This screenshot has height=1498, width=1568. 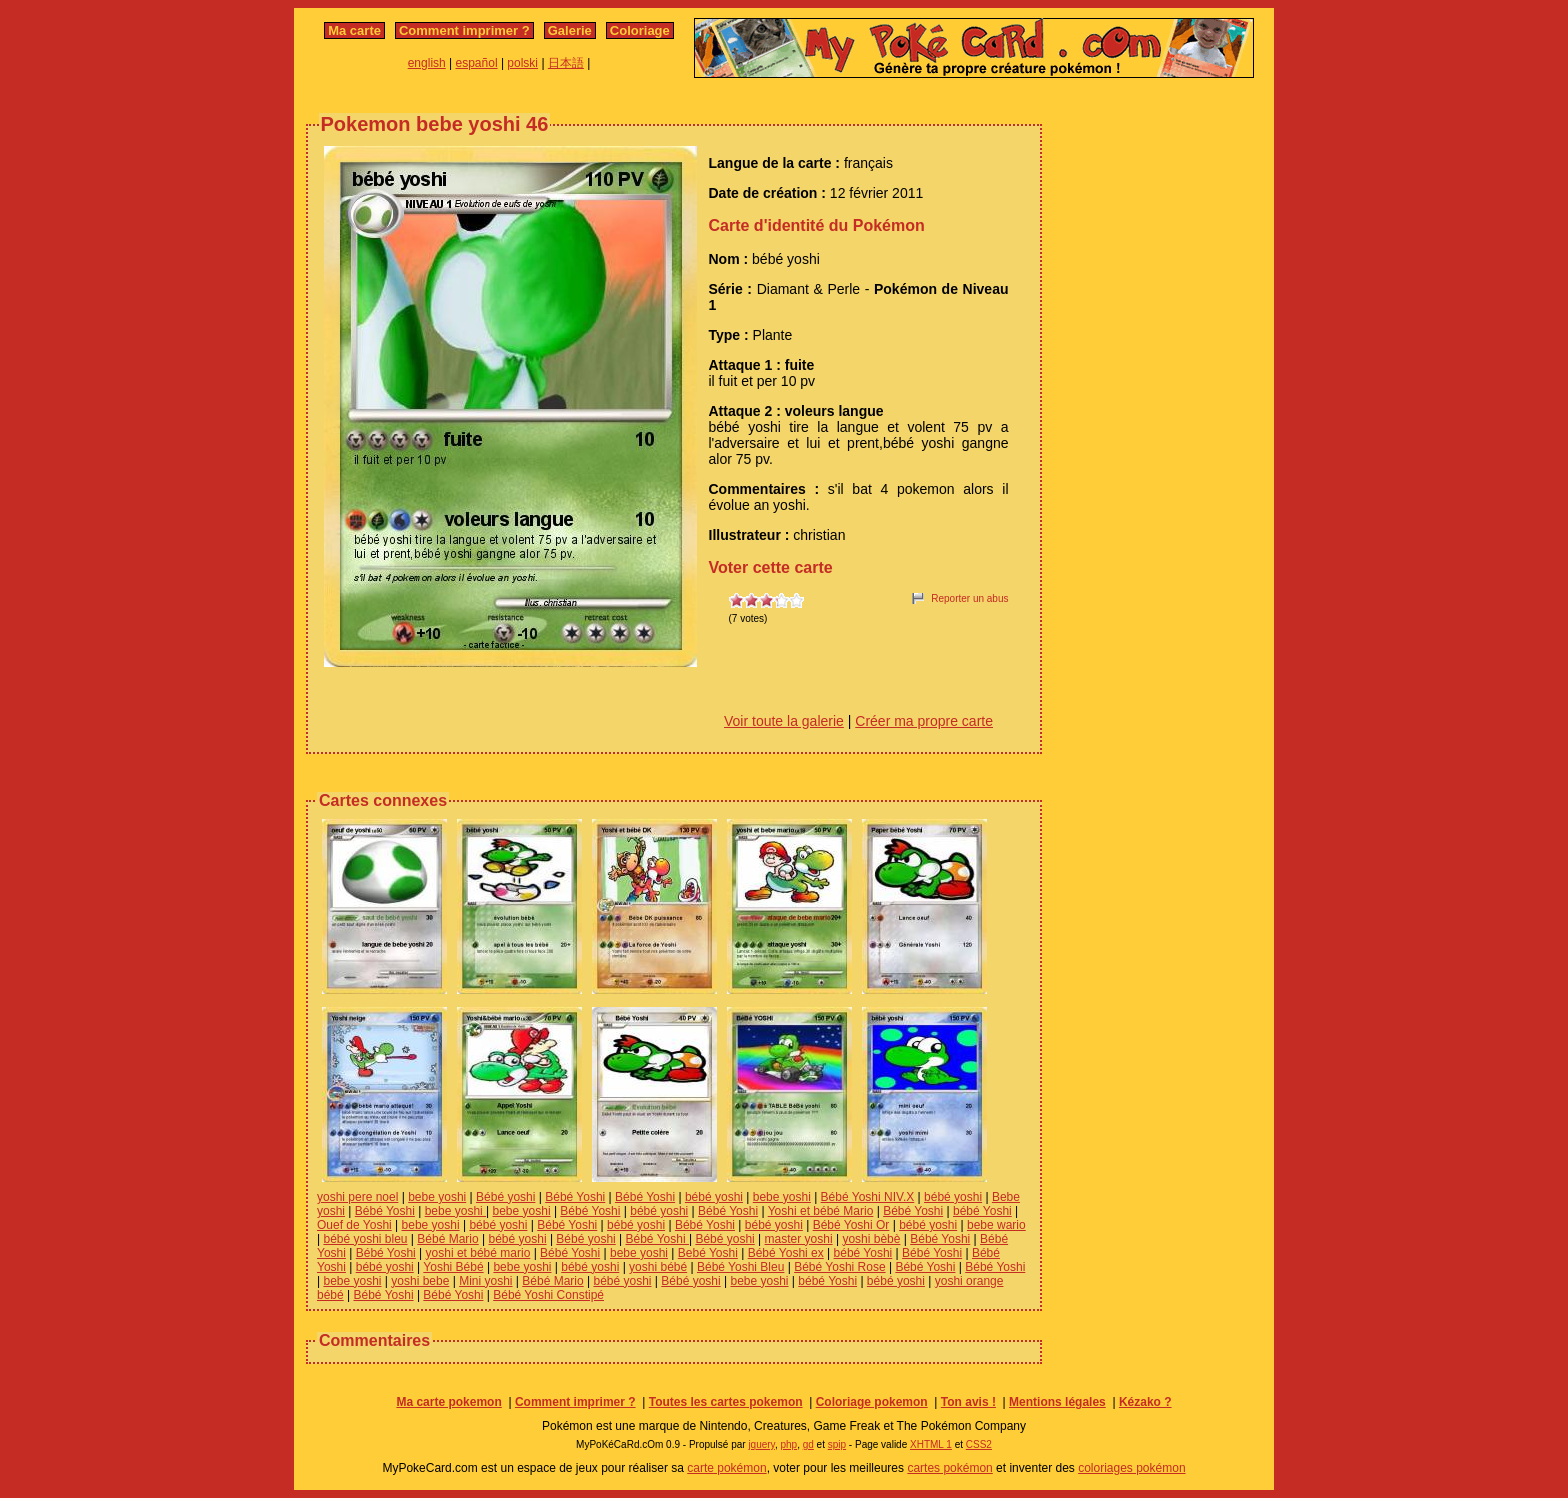 What do you see at coordinates (427, 63) in the screenshot?
I see `english` at bounding box center [427, 63].